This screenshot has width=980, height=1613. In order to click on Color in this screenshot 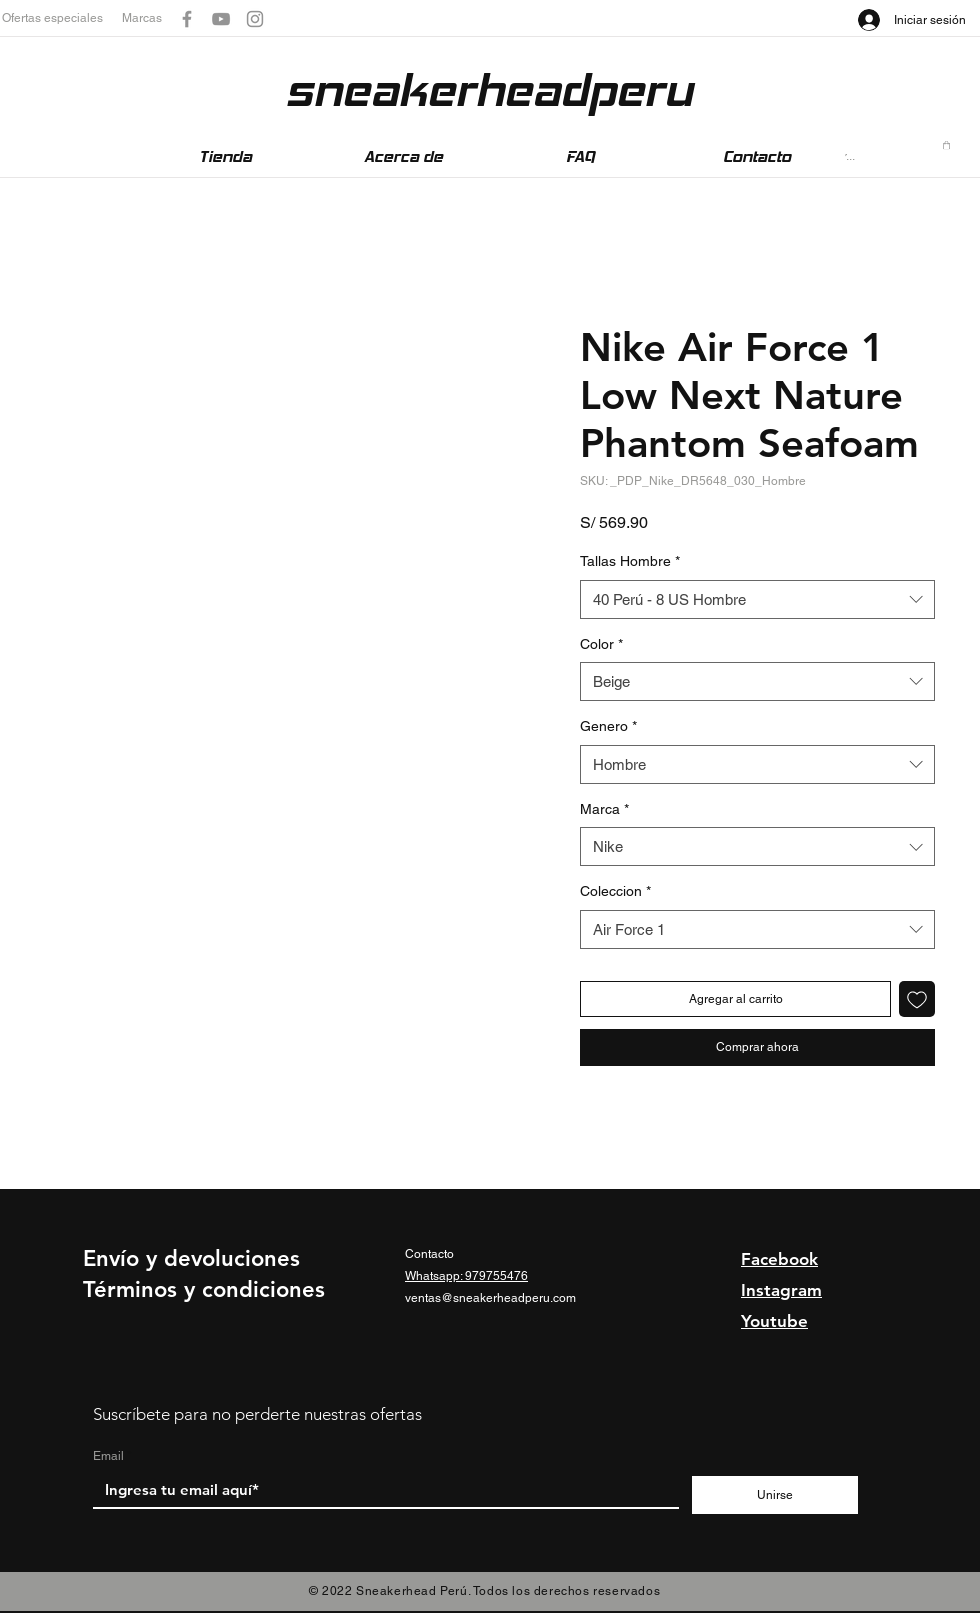, I will do `click(601, 644)`.